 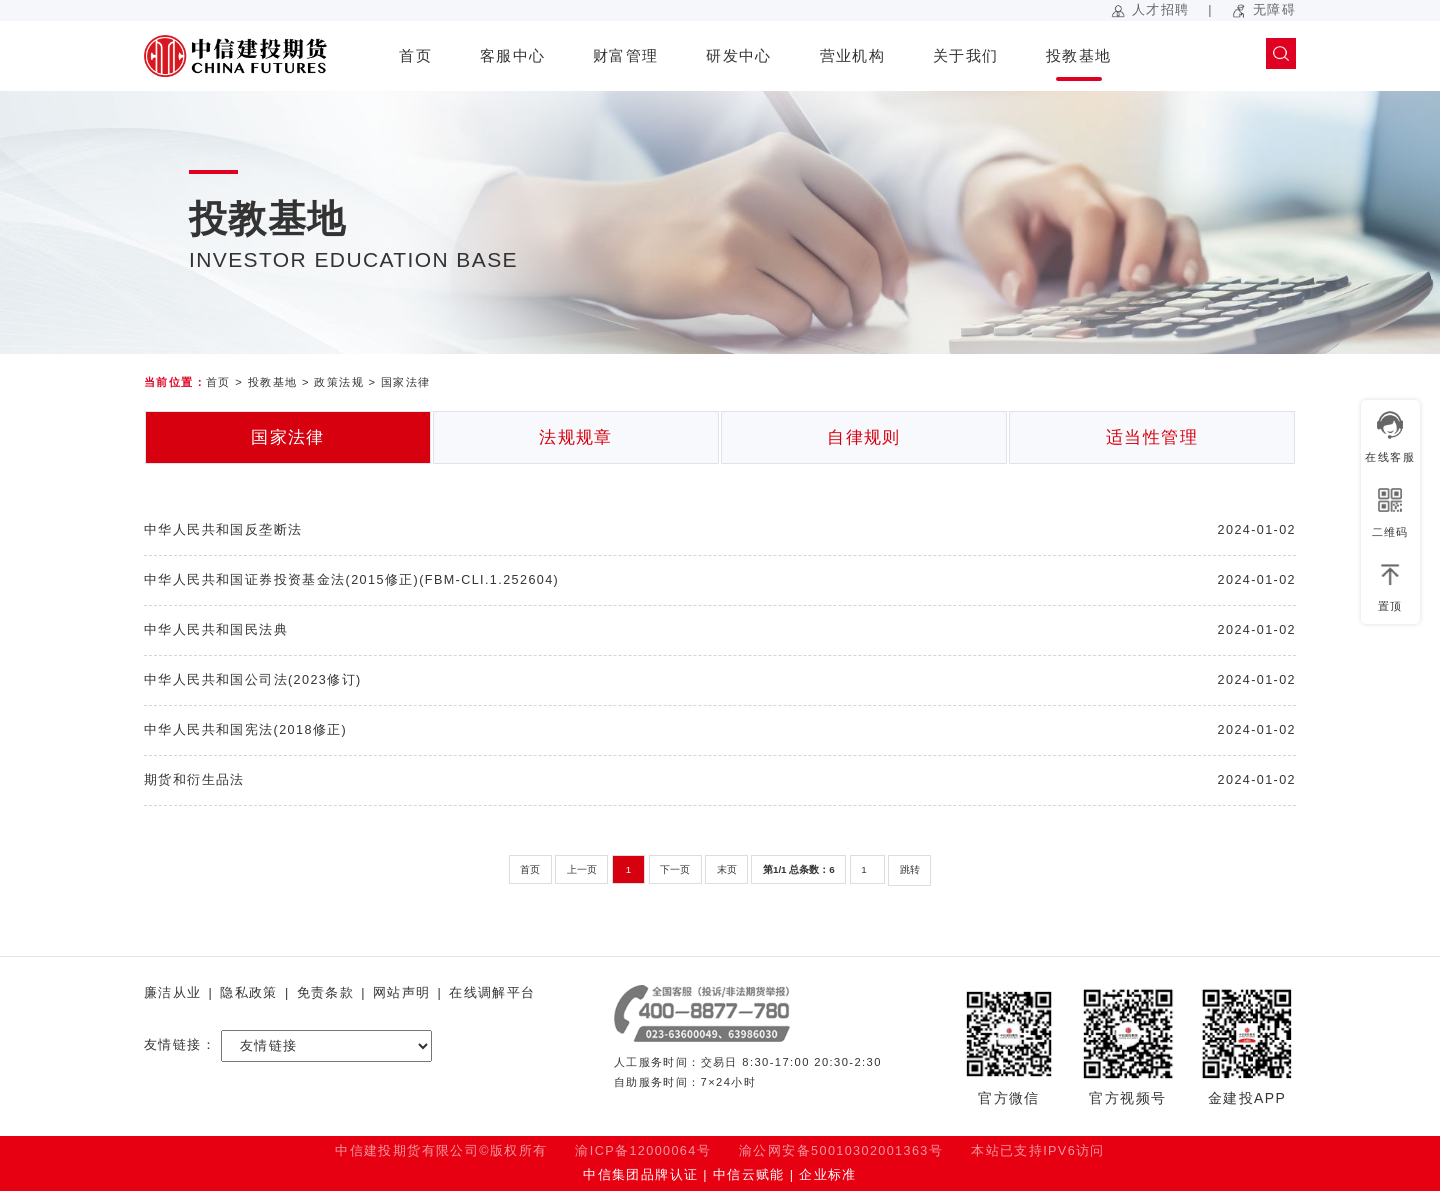 What do you see at coordinates (173, 993) in the screenshot?
I see `廉洁从业` at bounding box center [173, 993].